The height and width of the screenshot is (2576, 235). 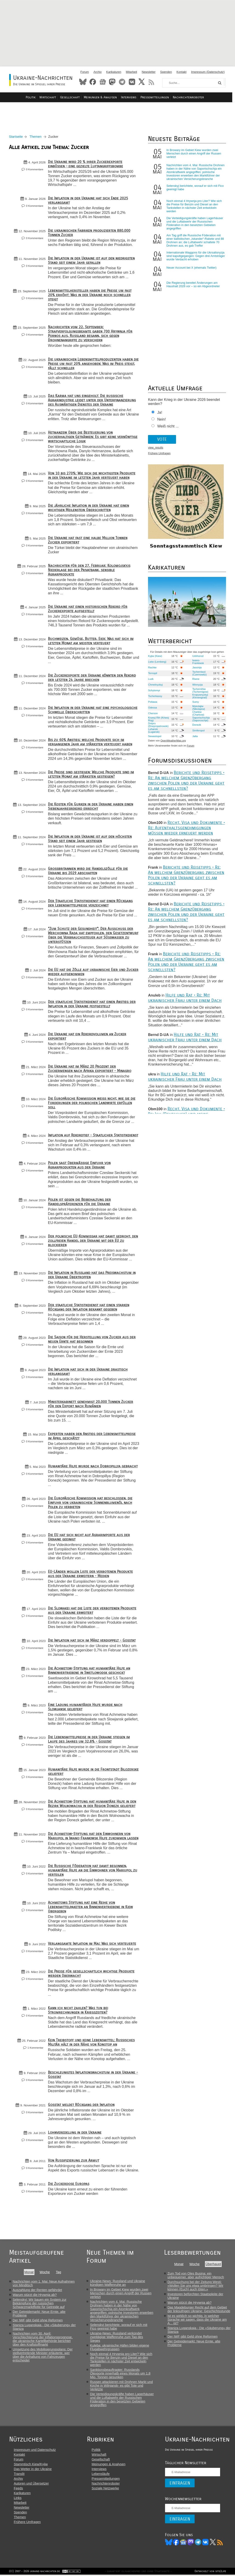 I want to click on Nein!, so click(x=162, y=420).